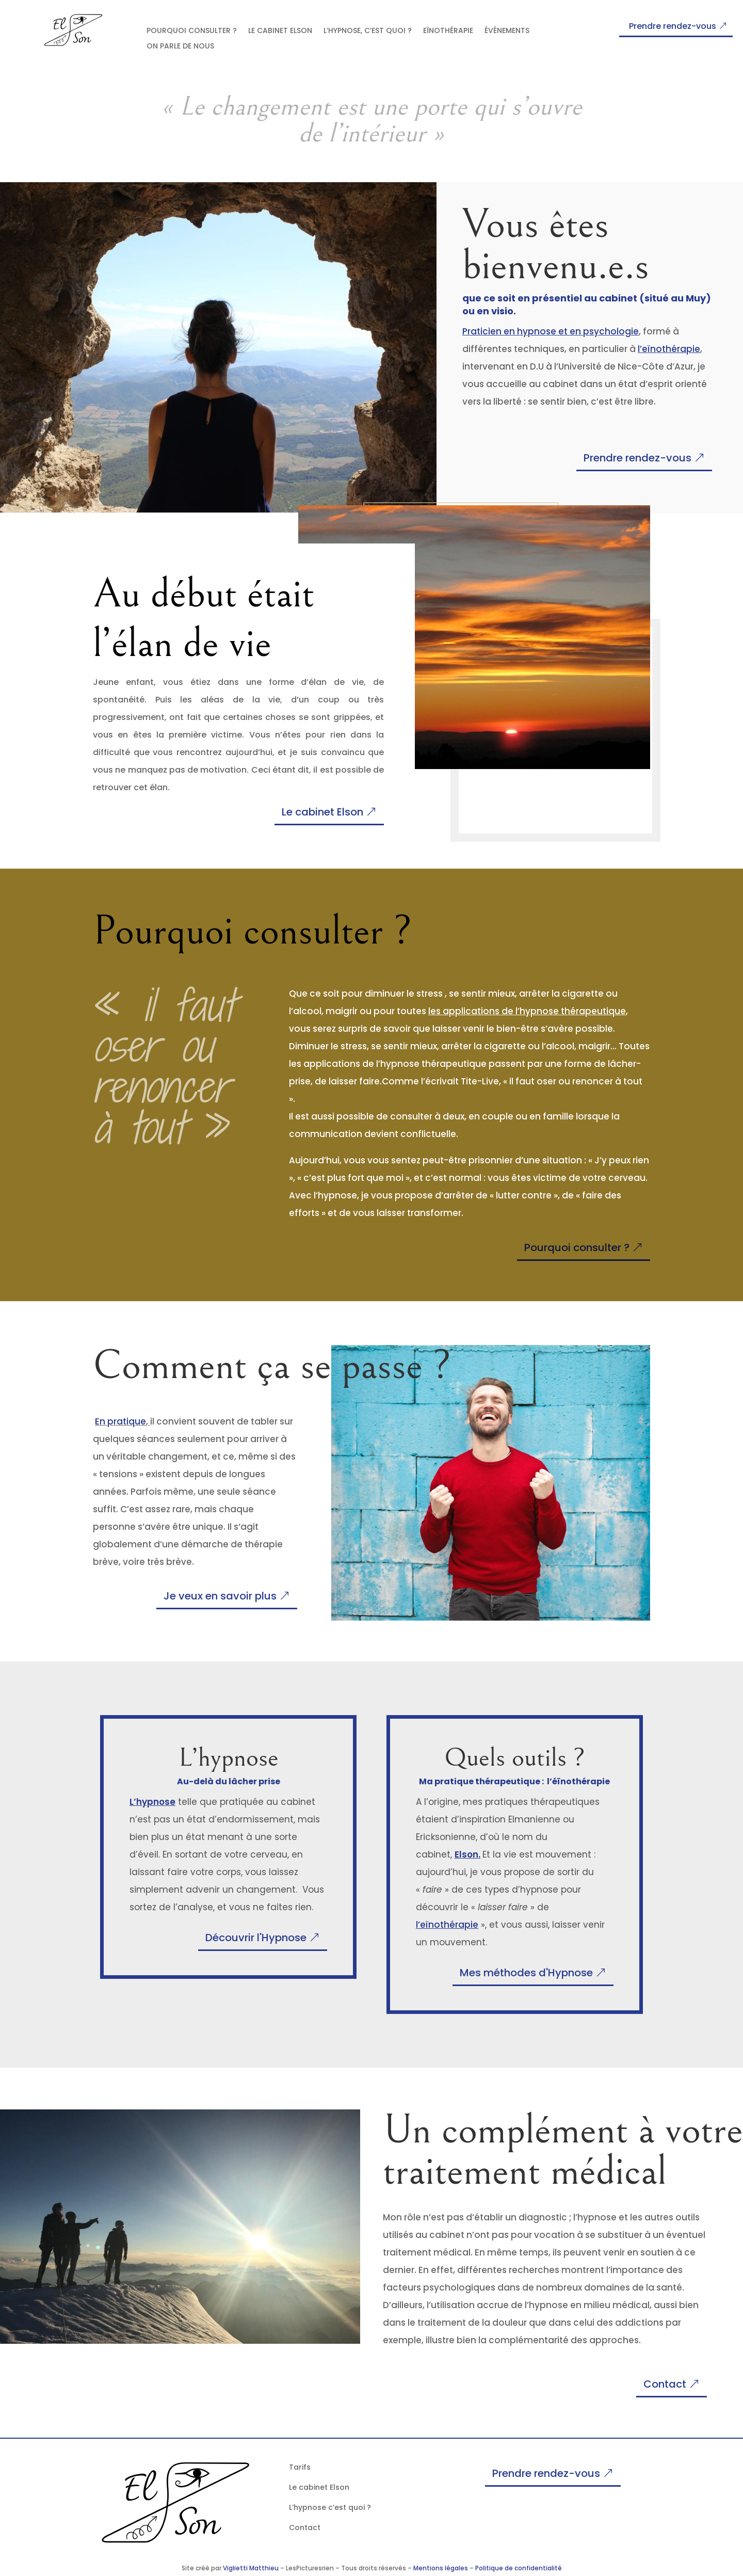 This screenshot has height=2576, width=743. Describe the element at coordinates (192, 31) in the screenshot. I see `Pourquoi consulter ?` at that location.